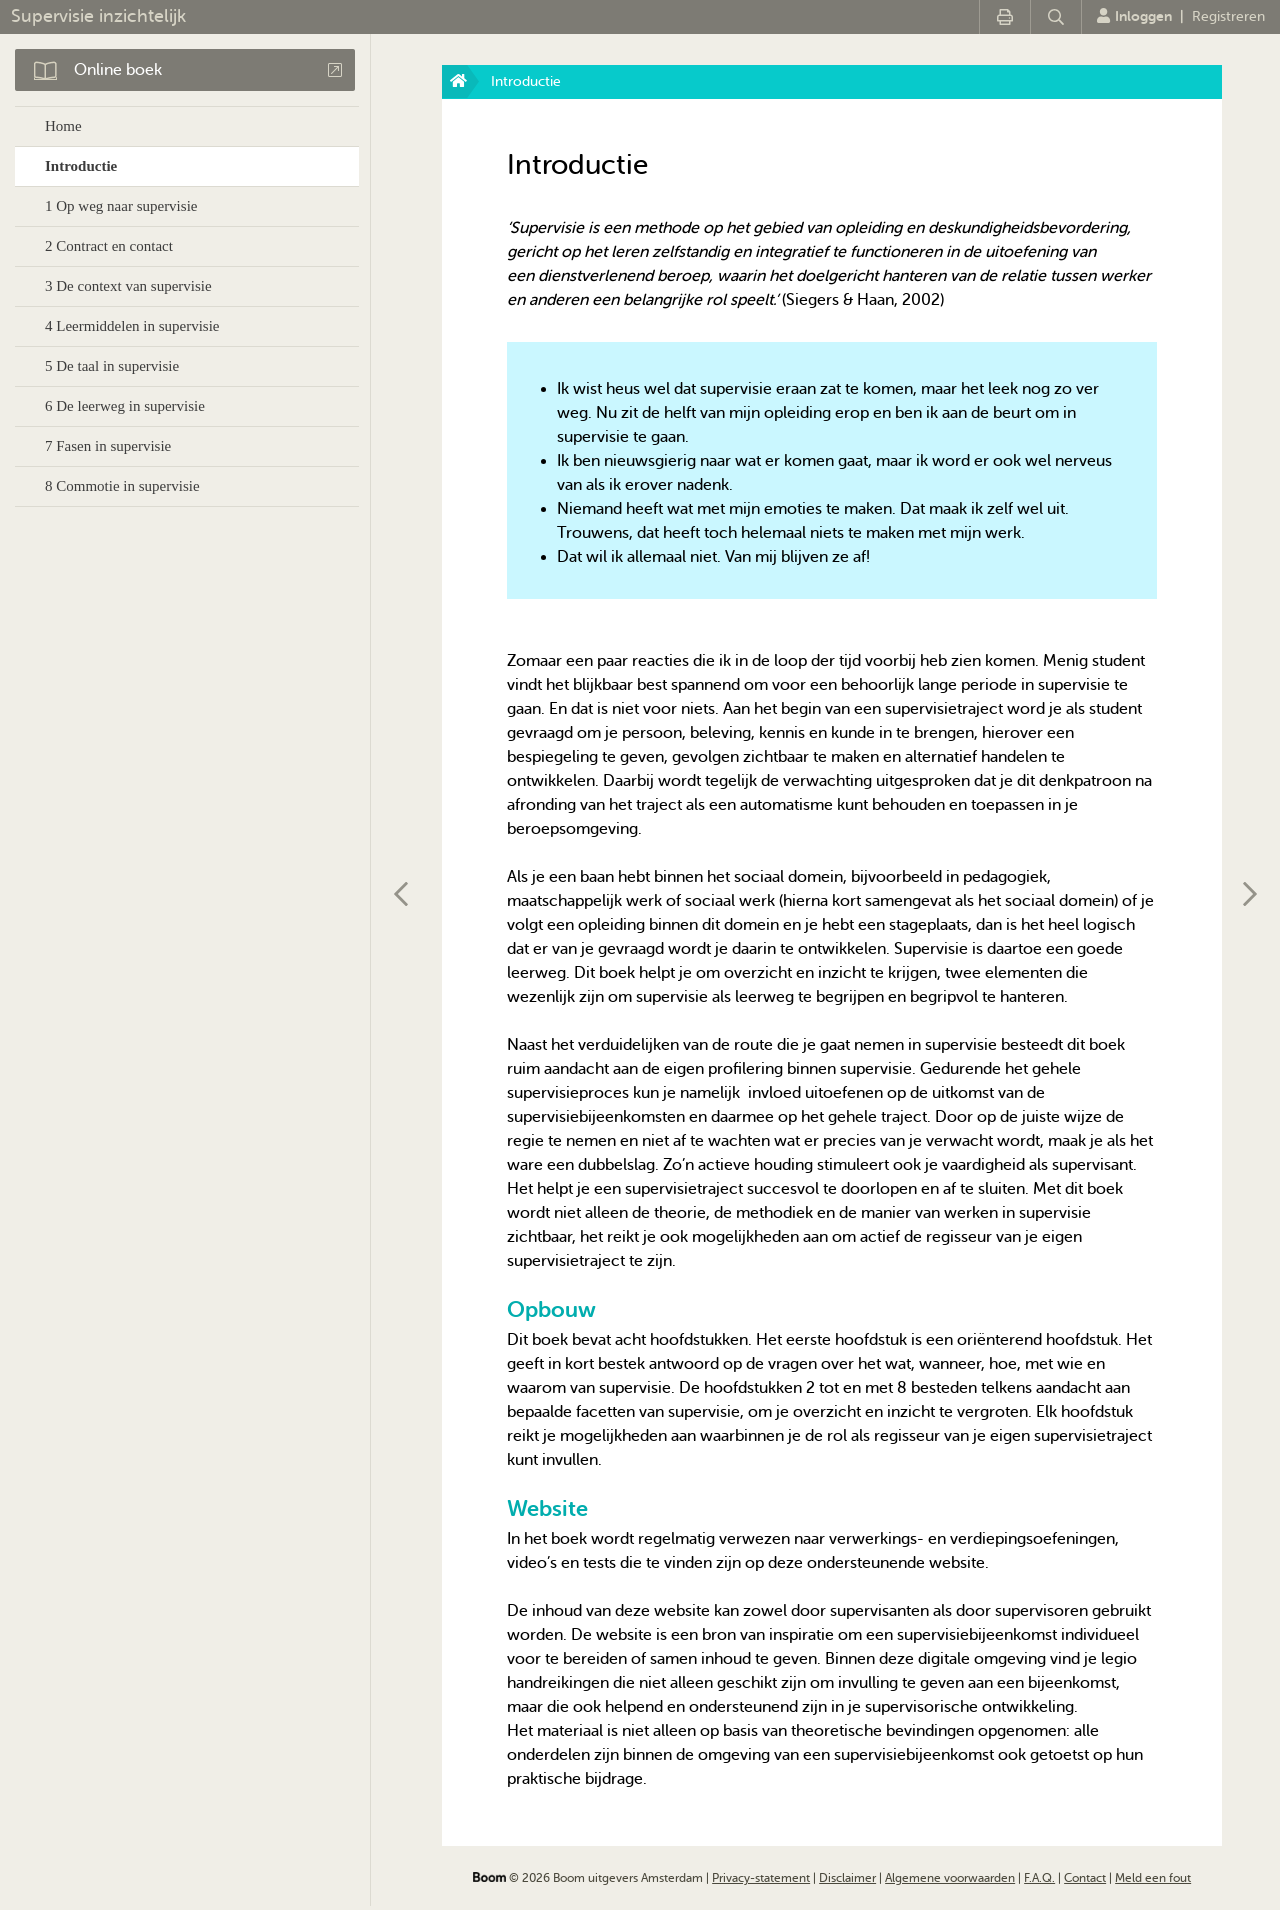 This screenshot has height=1910, width=1280. I want to click on F.A.Q., so click(1039, 1878).